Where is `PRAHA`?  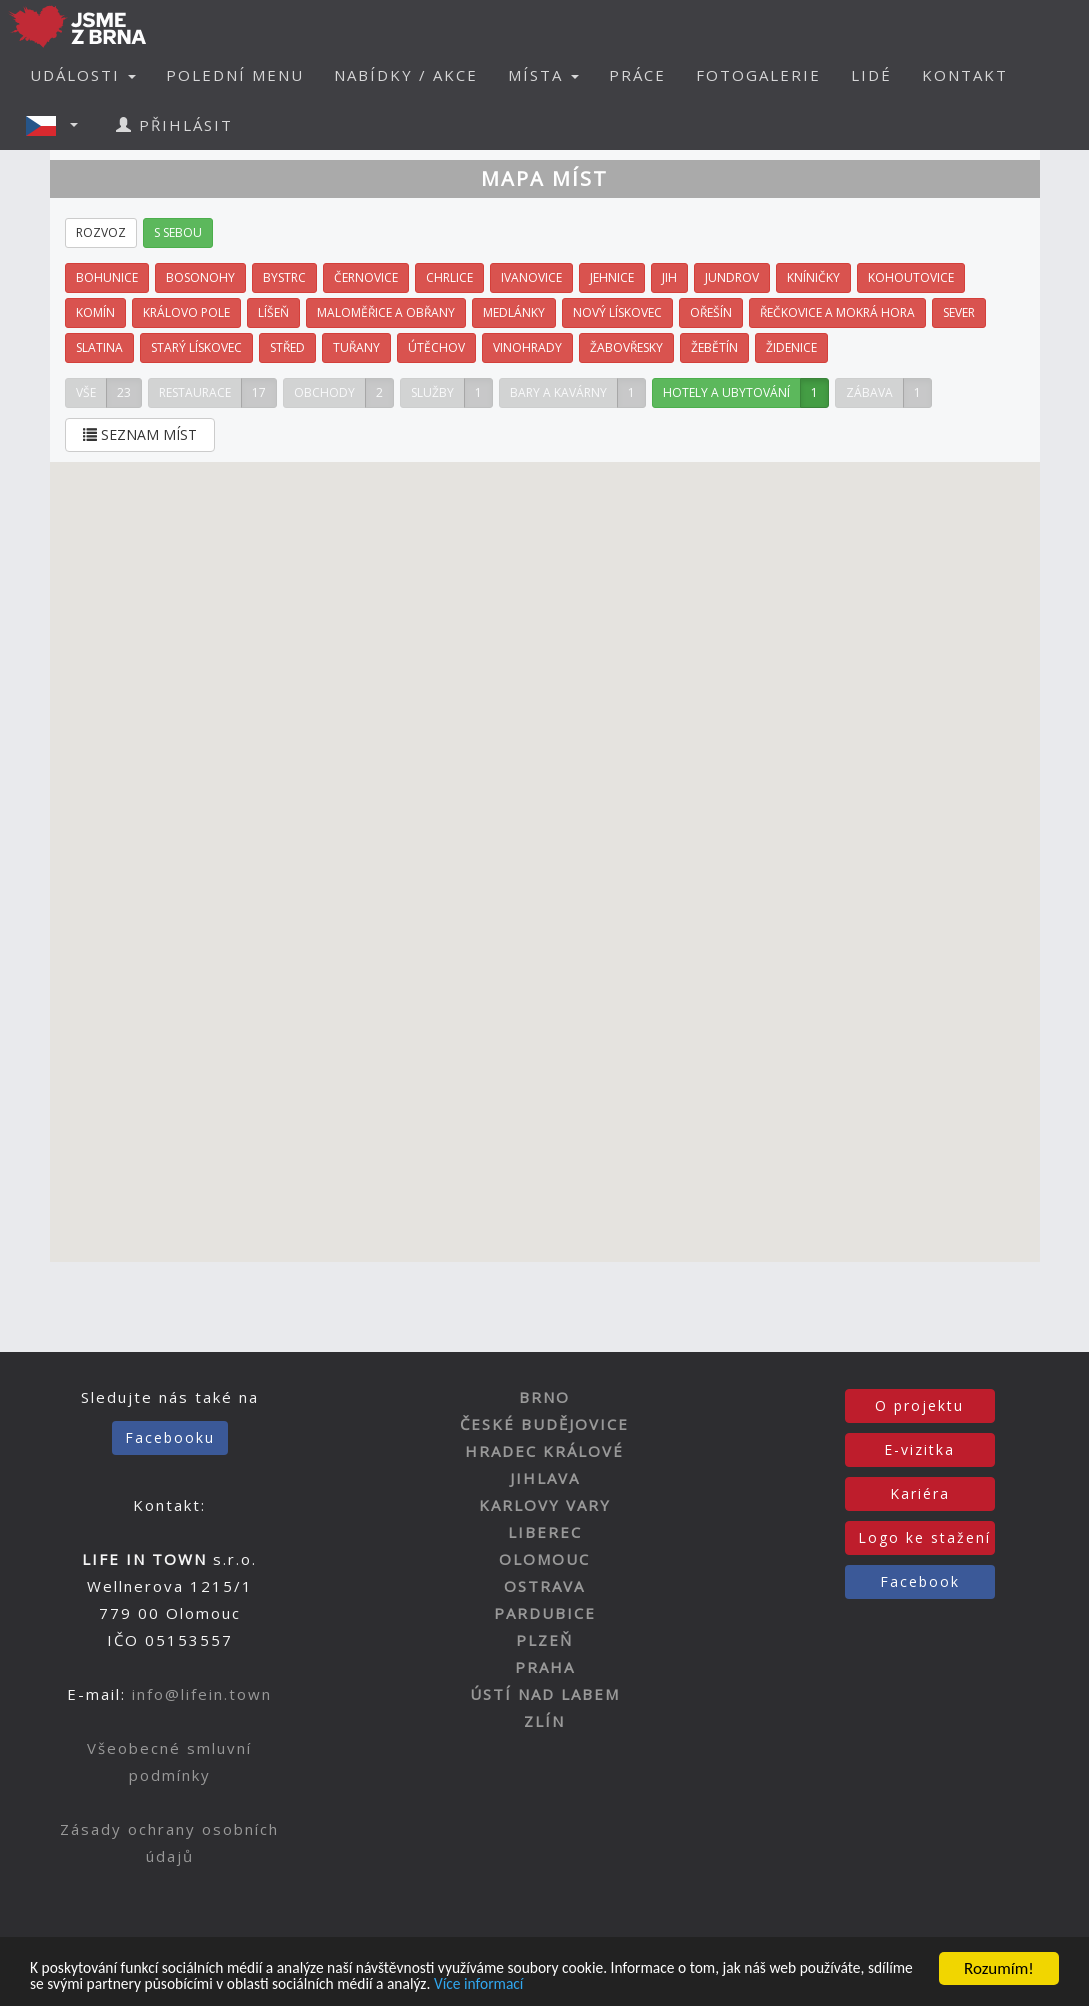 PRAHA is located at coordinates (545, 1667).